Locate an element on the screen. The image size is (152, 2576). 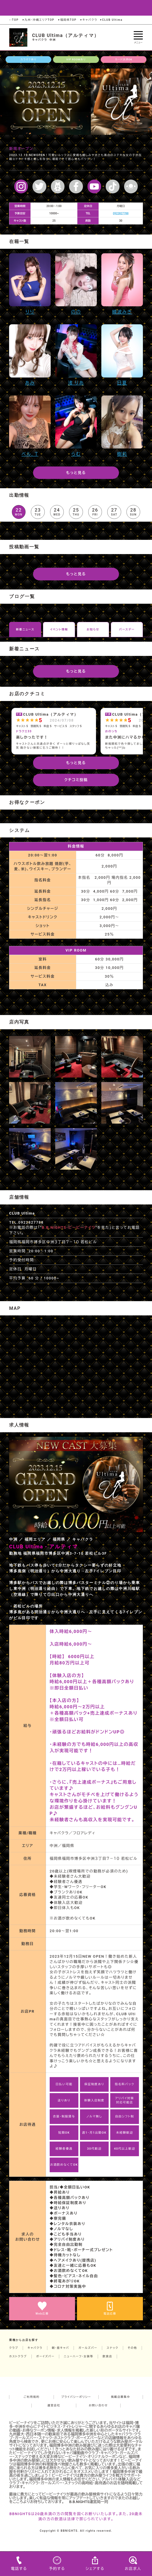
0922827788 is located at coordinates (121, 213).